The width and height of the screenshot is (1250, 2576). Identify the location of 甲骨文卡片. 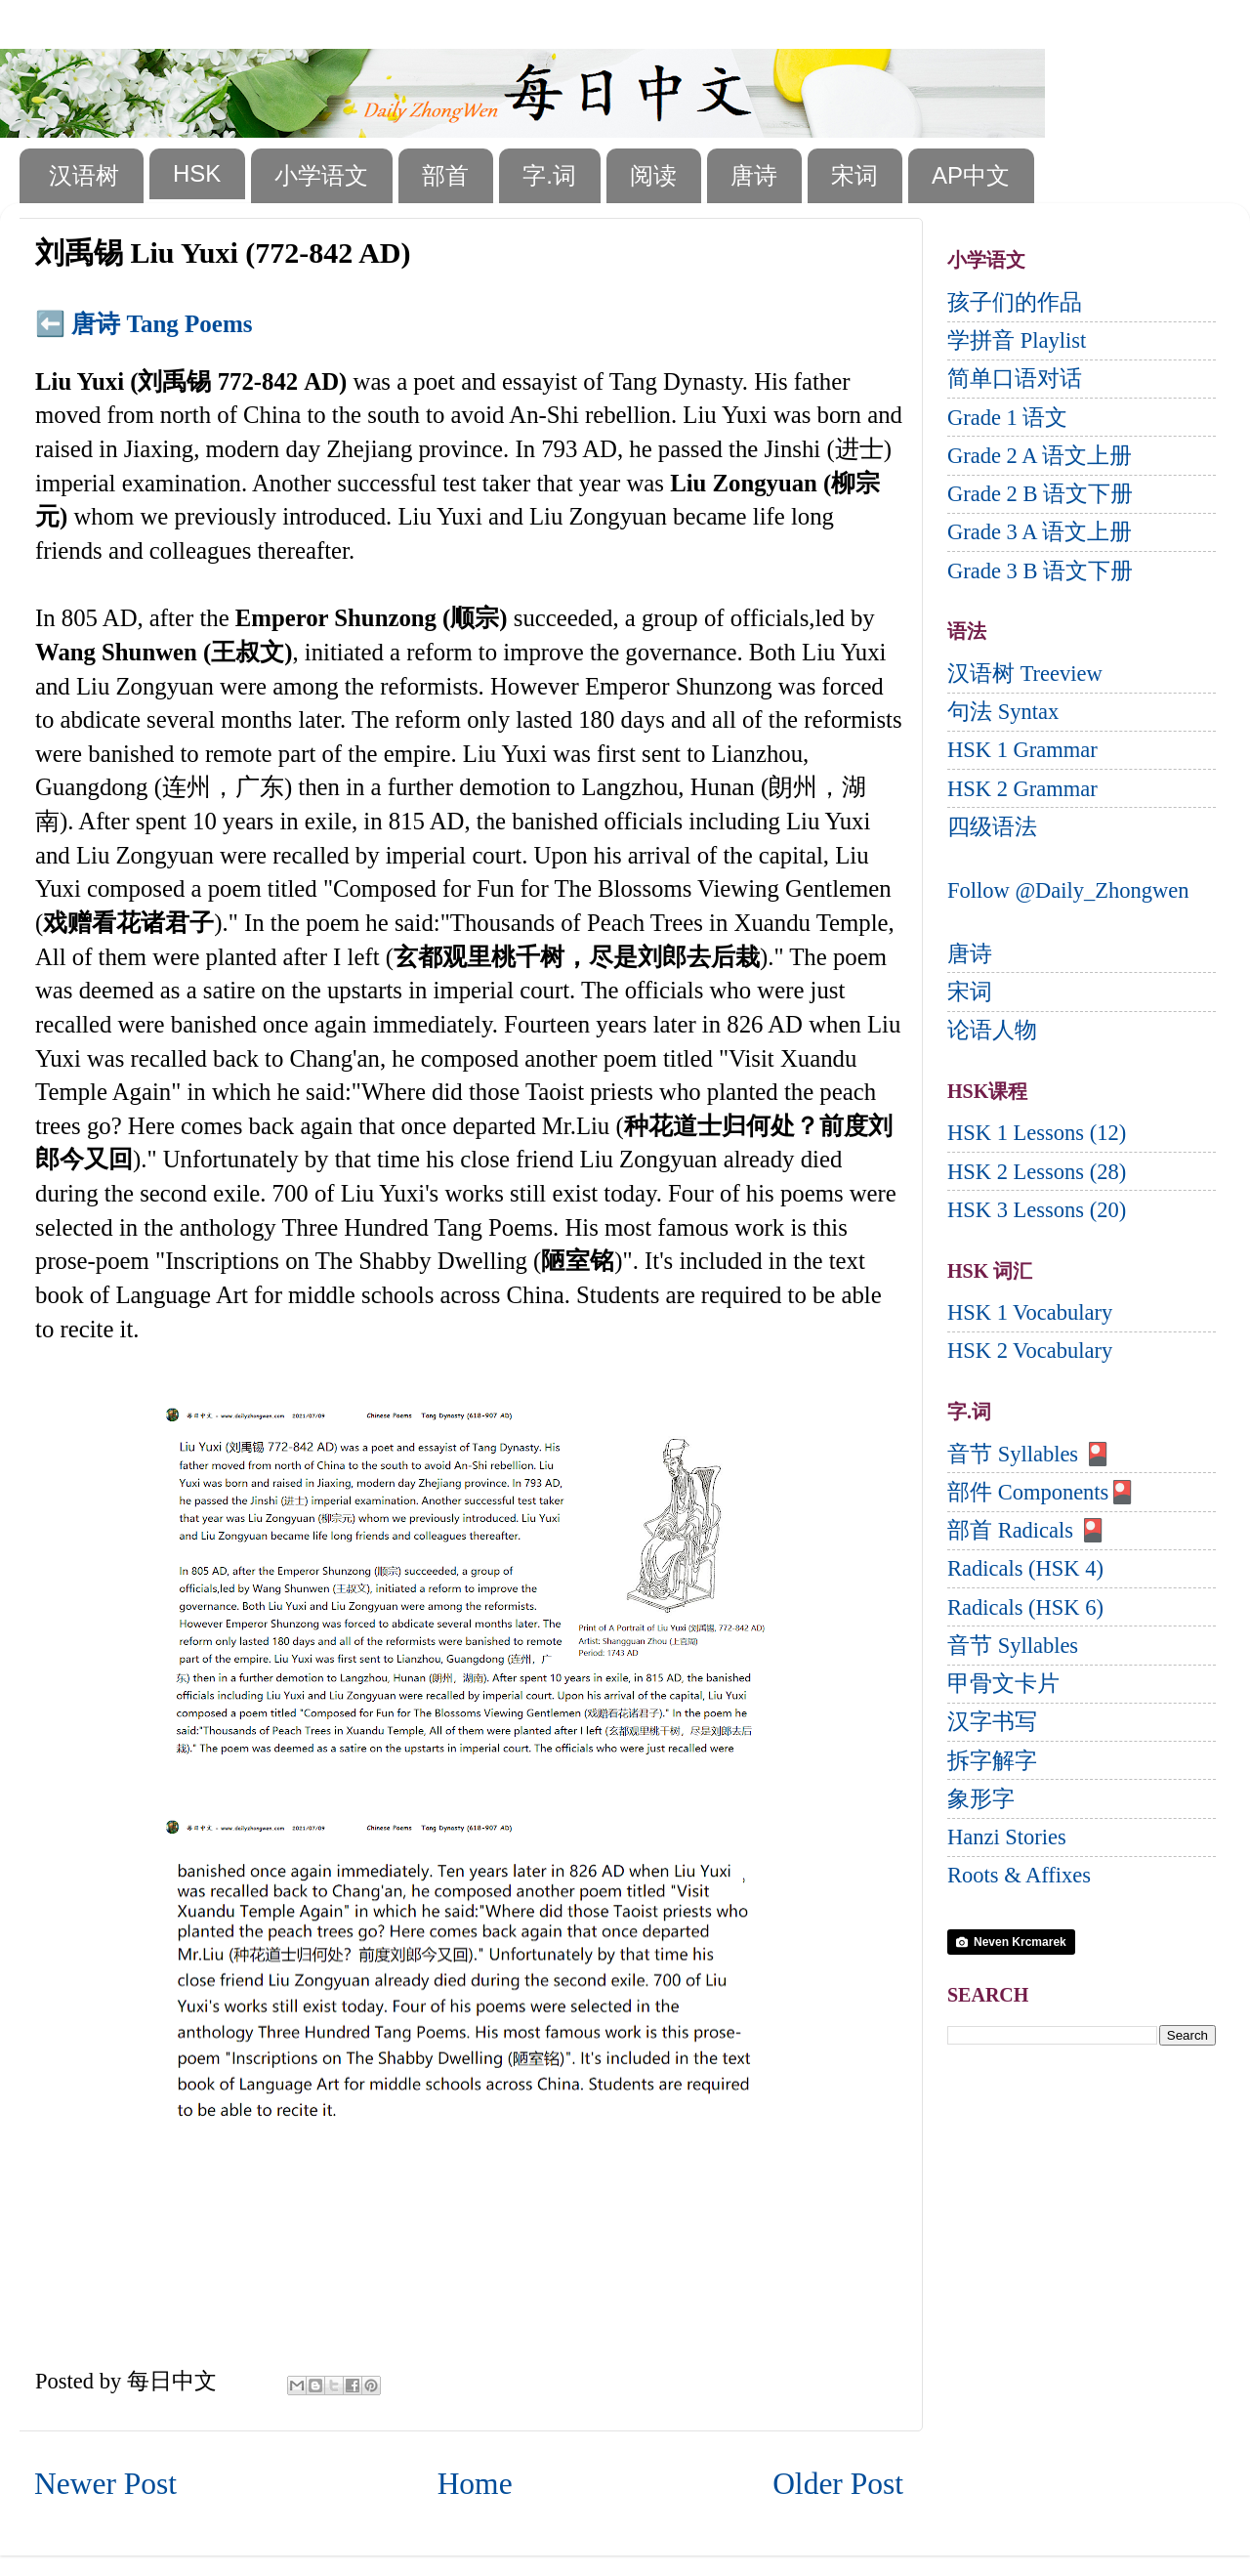
(1003, 1683).